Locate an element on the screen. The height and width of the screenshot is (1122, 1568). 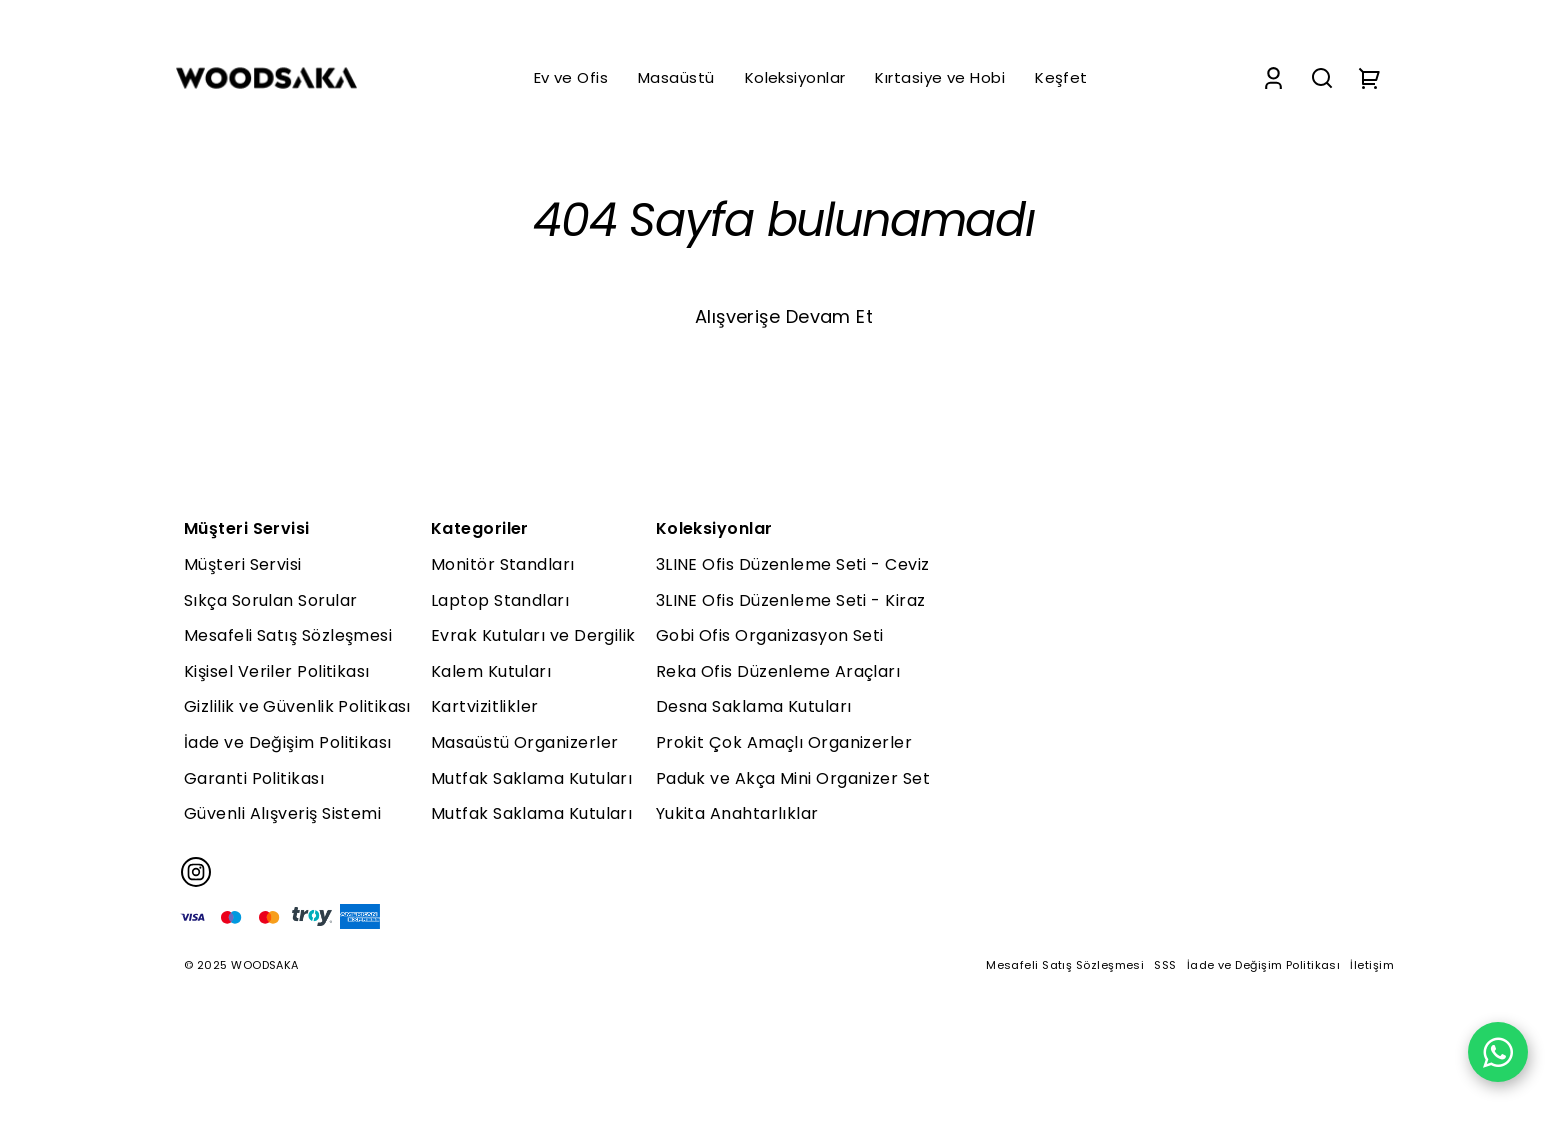
Güvenli Alışveriş Sistemi is located at coordinates (282, 813).